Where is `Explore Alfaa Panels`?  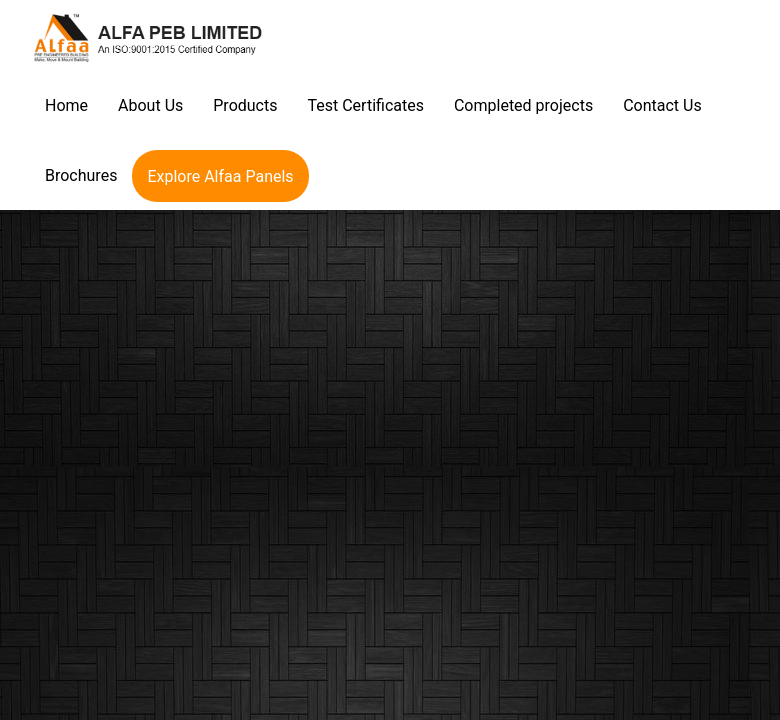
Explore Alfaa Panels is located at coordinates (220, 176).